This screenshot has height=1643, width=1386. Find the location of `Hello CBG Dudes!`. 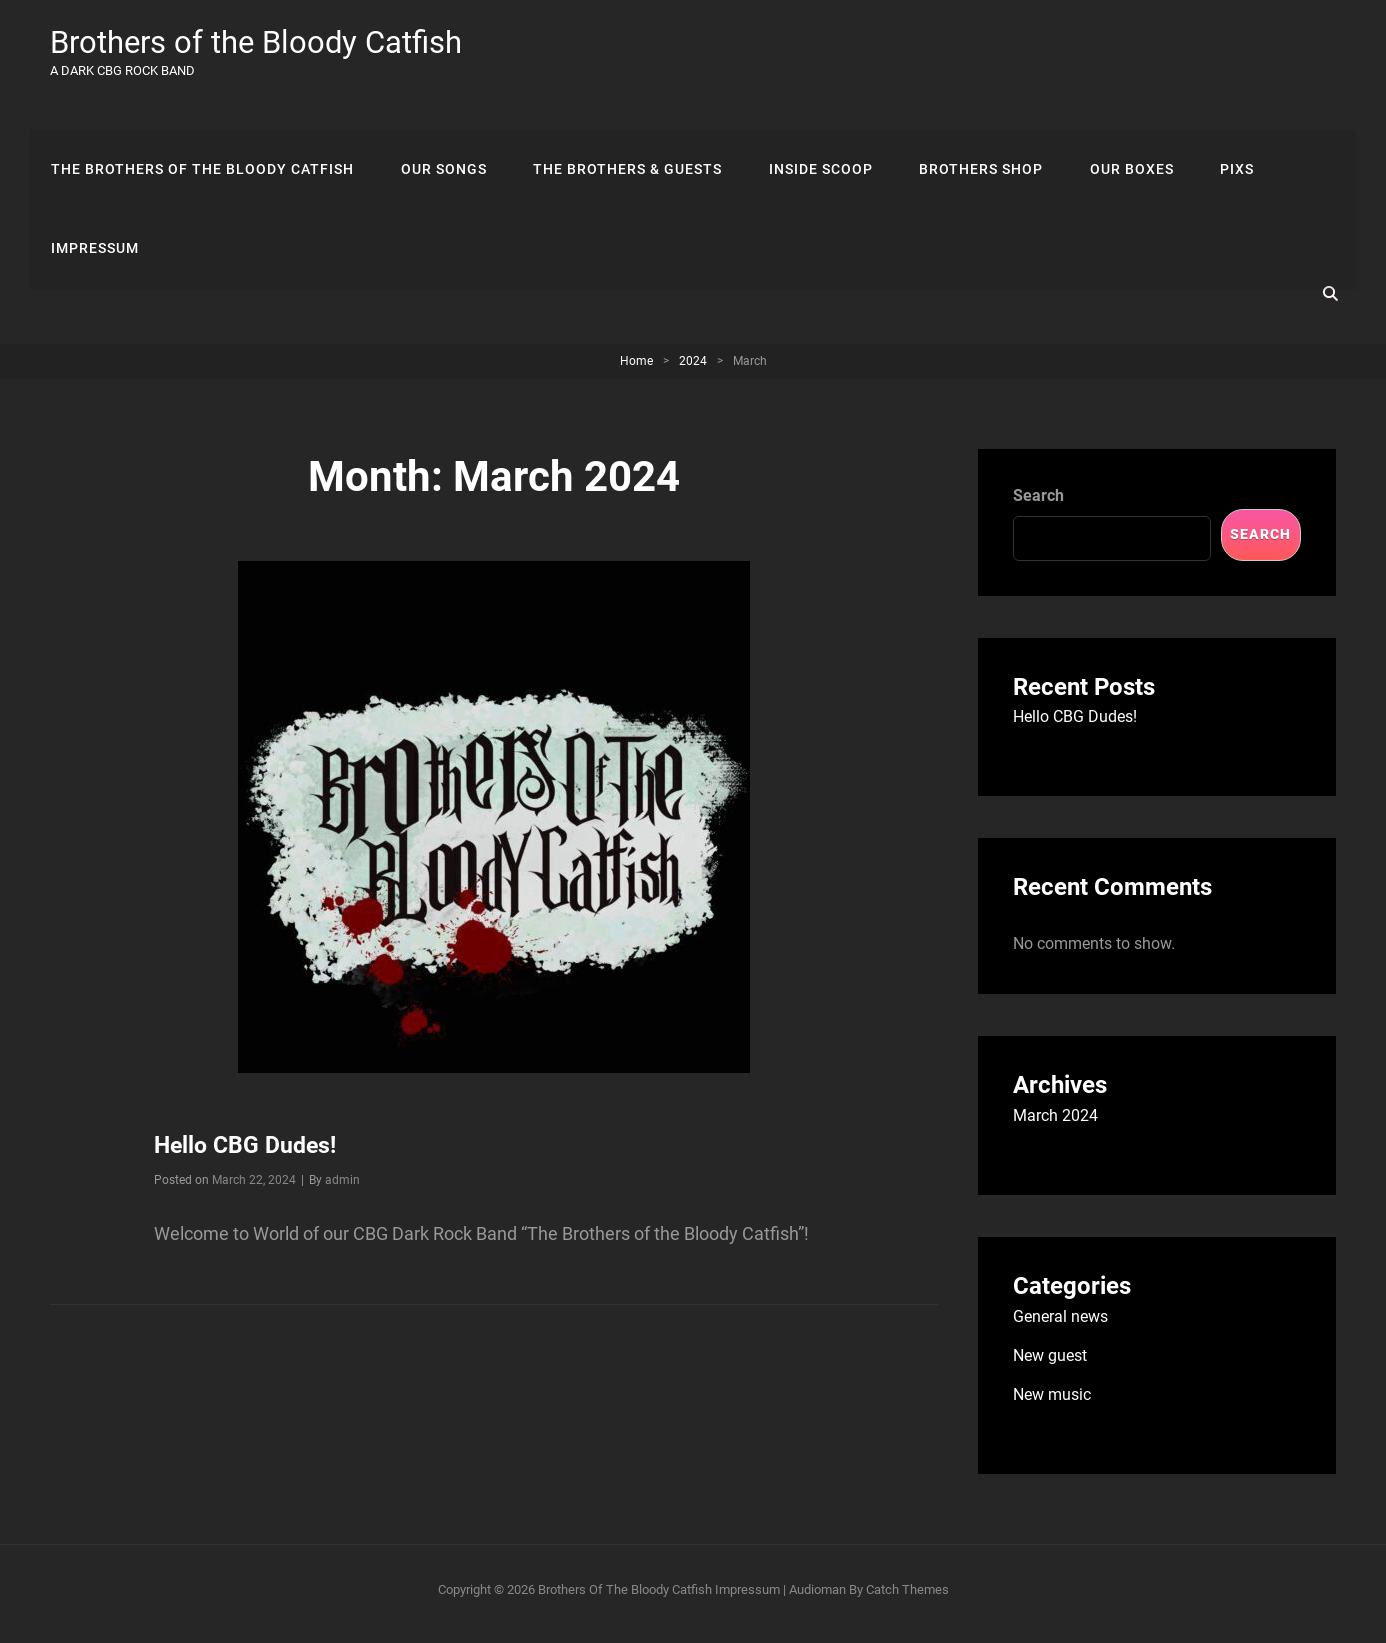

Hello CBG Dudes! is located at coordinates (249, 1153).